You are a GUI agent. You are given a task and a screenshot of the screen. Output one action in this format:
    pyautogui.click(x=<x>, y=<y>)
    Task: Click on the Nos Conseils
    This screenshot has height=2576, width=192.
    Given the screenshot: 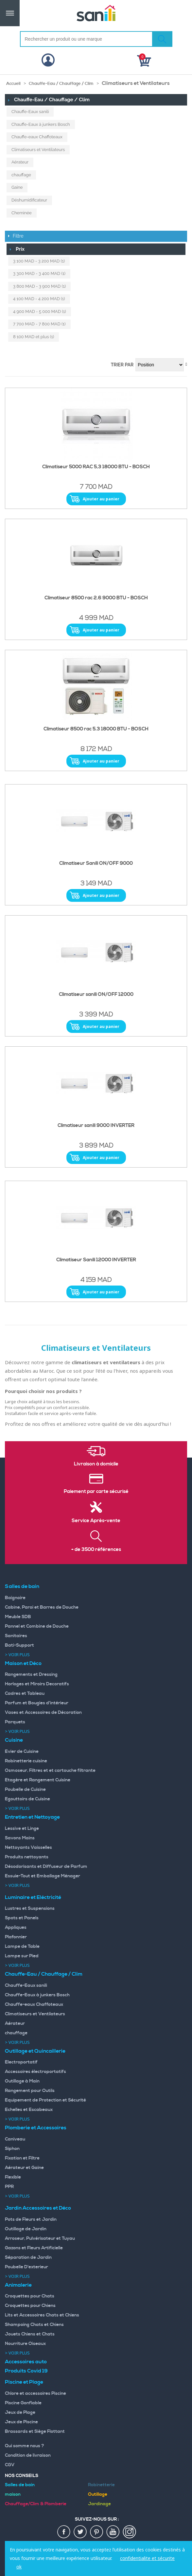 What is the action you would take?
    pyautogui.click(x=21, y=2476)
    